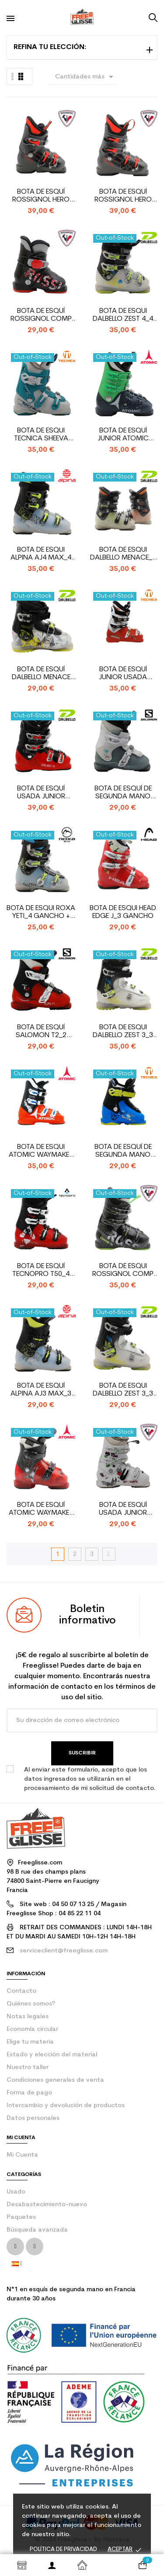 The height and width of the screenshot is (2576, 164). I want to click on Condiciones generales de venta, so click(55, 2080).